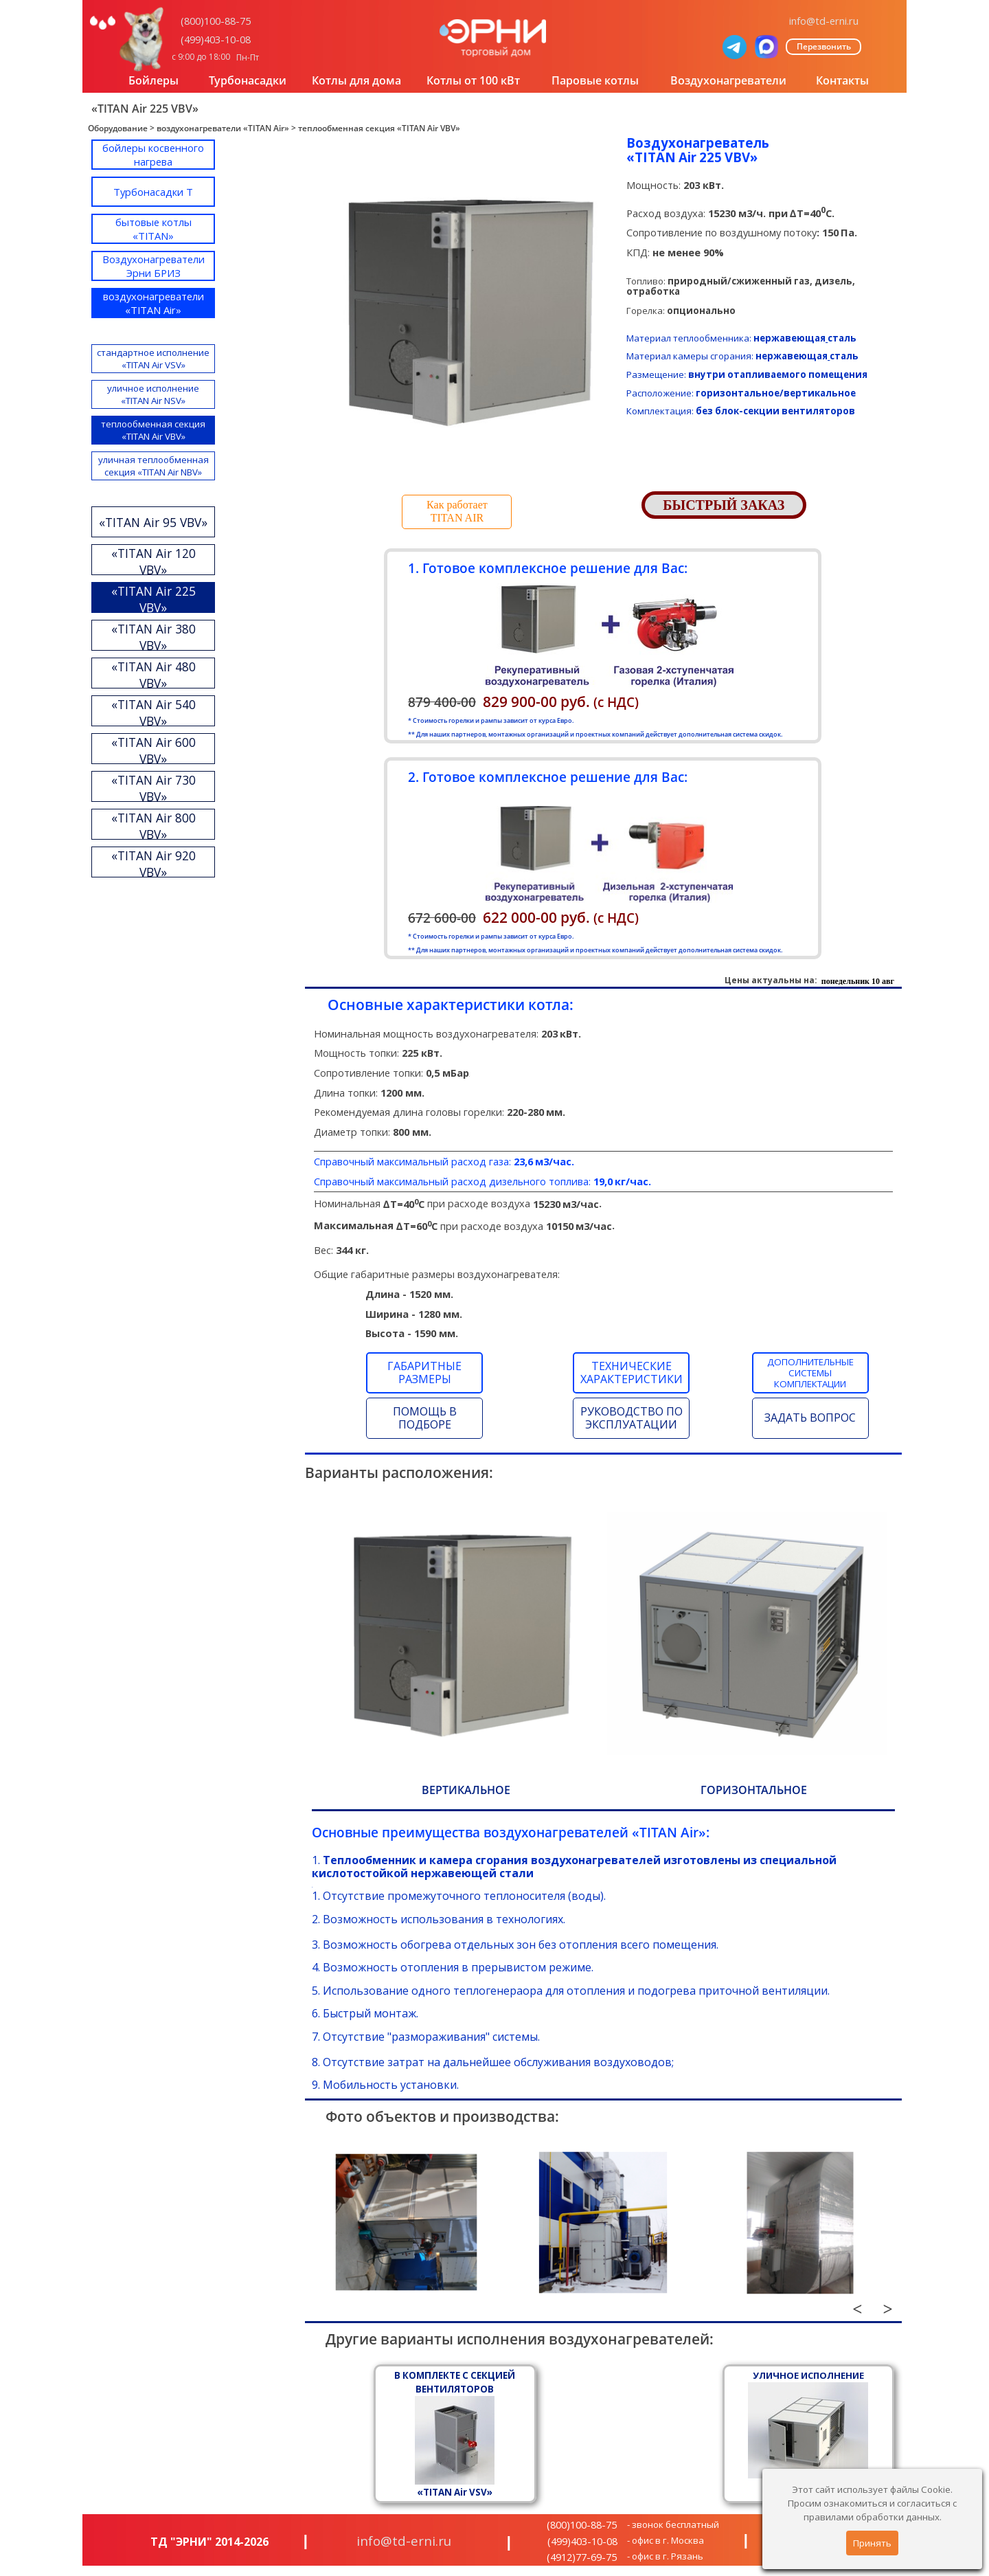 This screenshot has width=989, height=2576. I want to click on Воздухонагреватели, so click(728, 80).